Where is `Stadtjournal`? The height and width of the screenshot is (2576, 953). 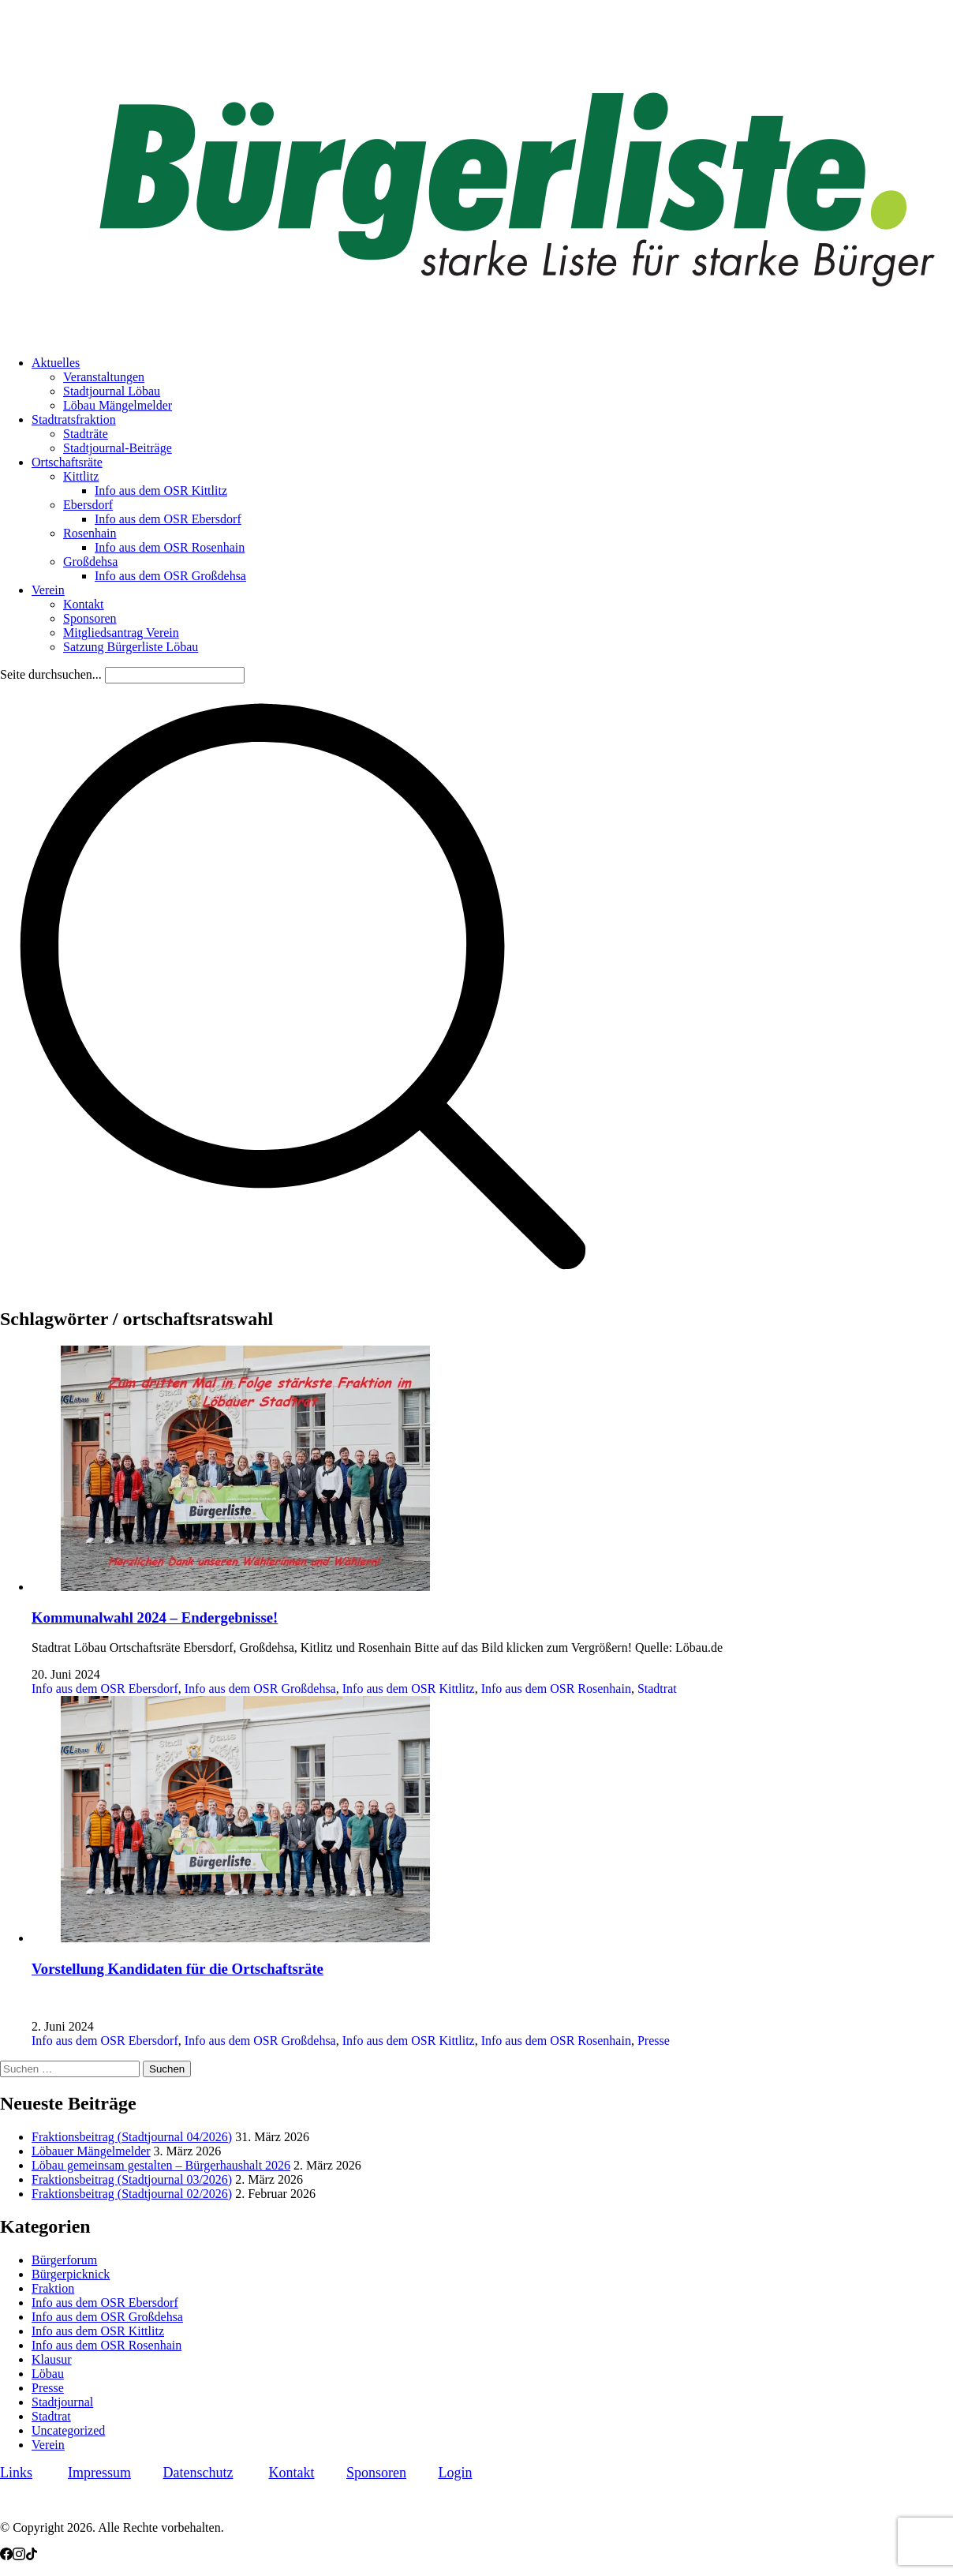 Stadtjournal is located at coordinates (62, 2402).